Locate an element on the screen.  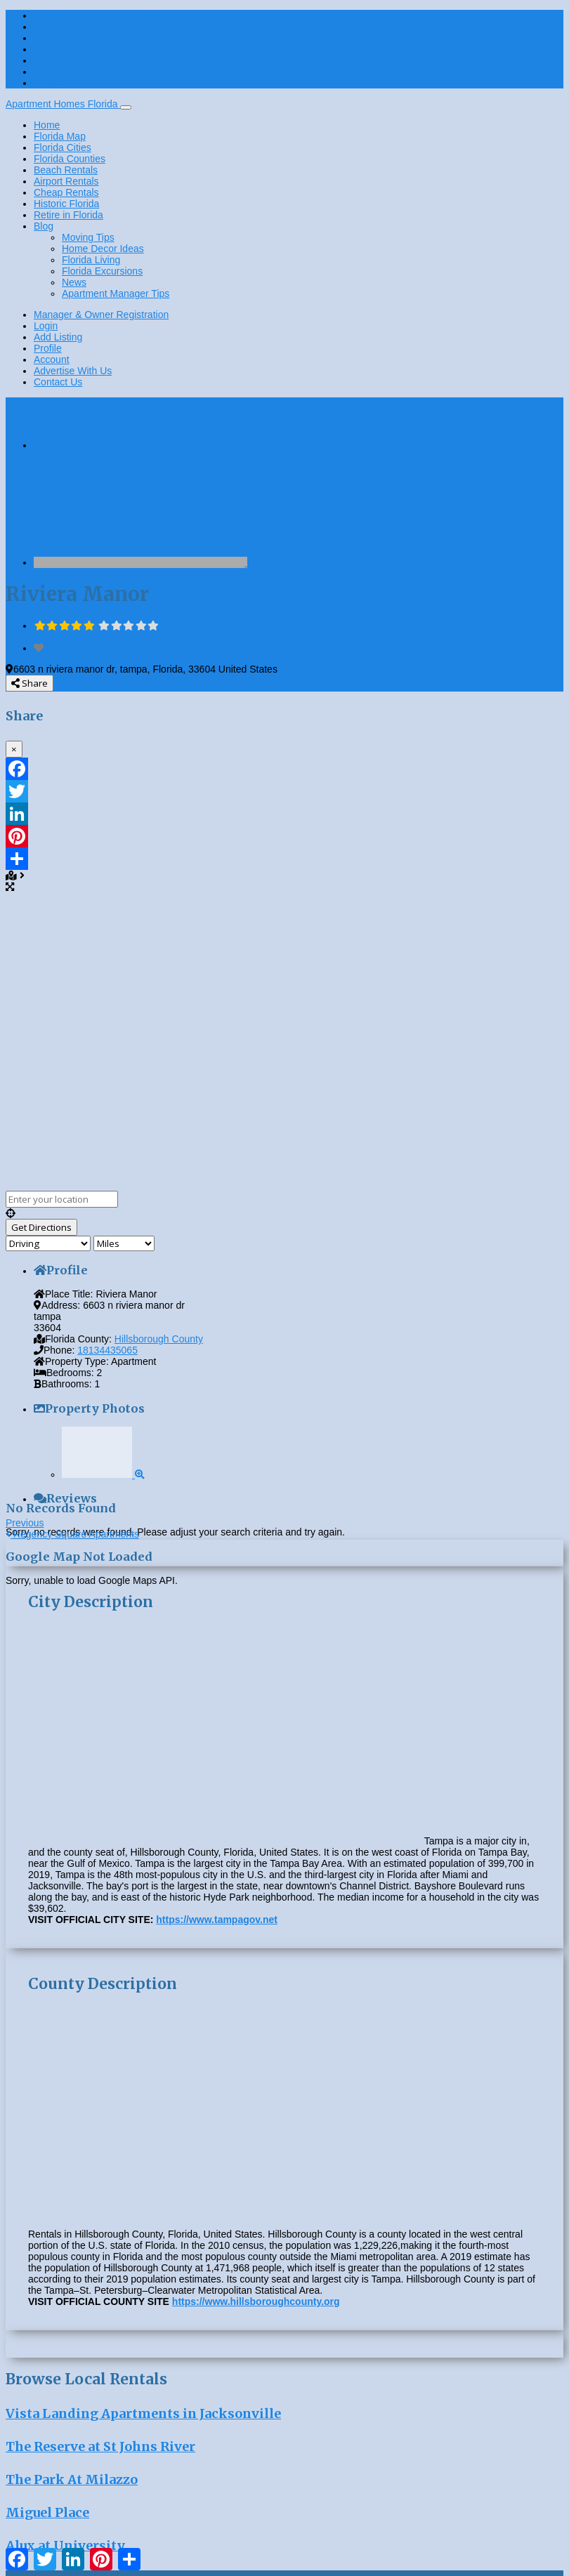
Miguel Place is located at coordinates (47, 2512).